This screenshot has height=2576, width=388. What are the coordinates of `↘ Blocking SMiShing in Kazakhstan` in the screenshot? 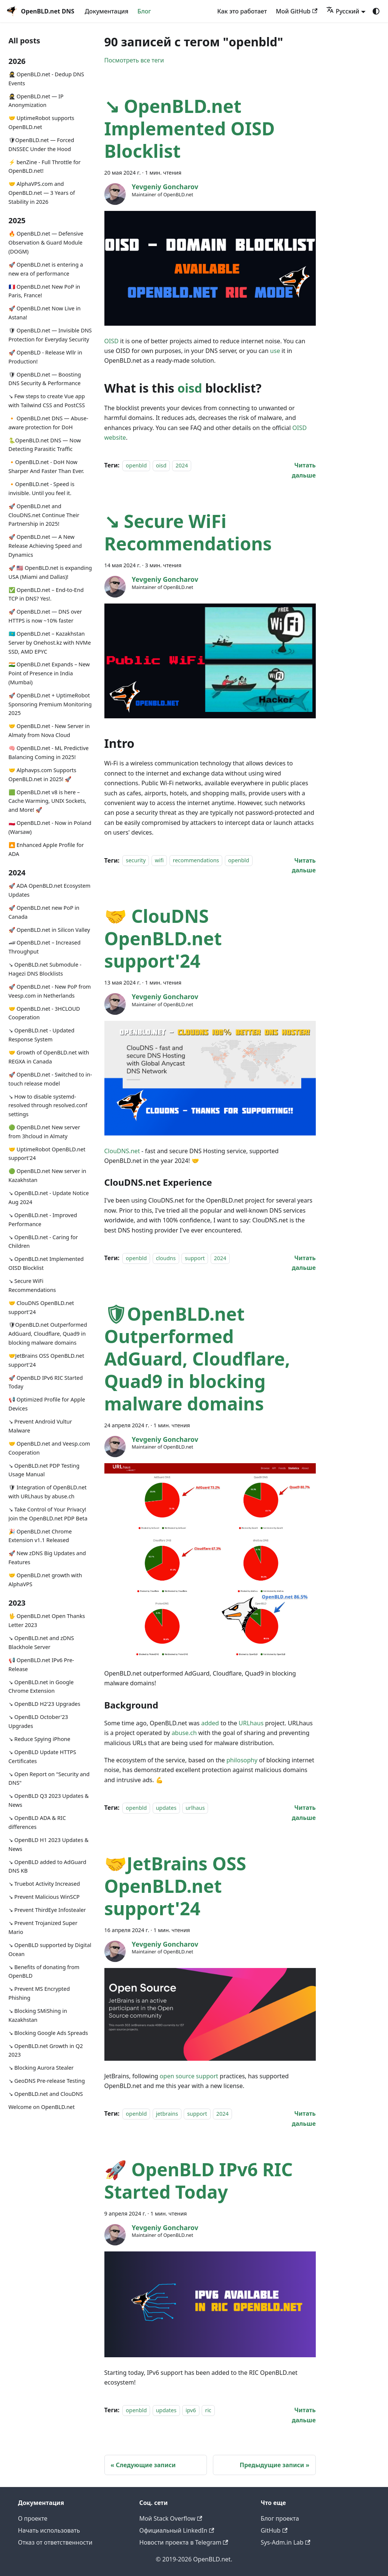 It's located at (38, 2015).